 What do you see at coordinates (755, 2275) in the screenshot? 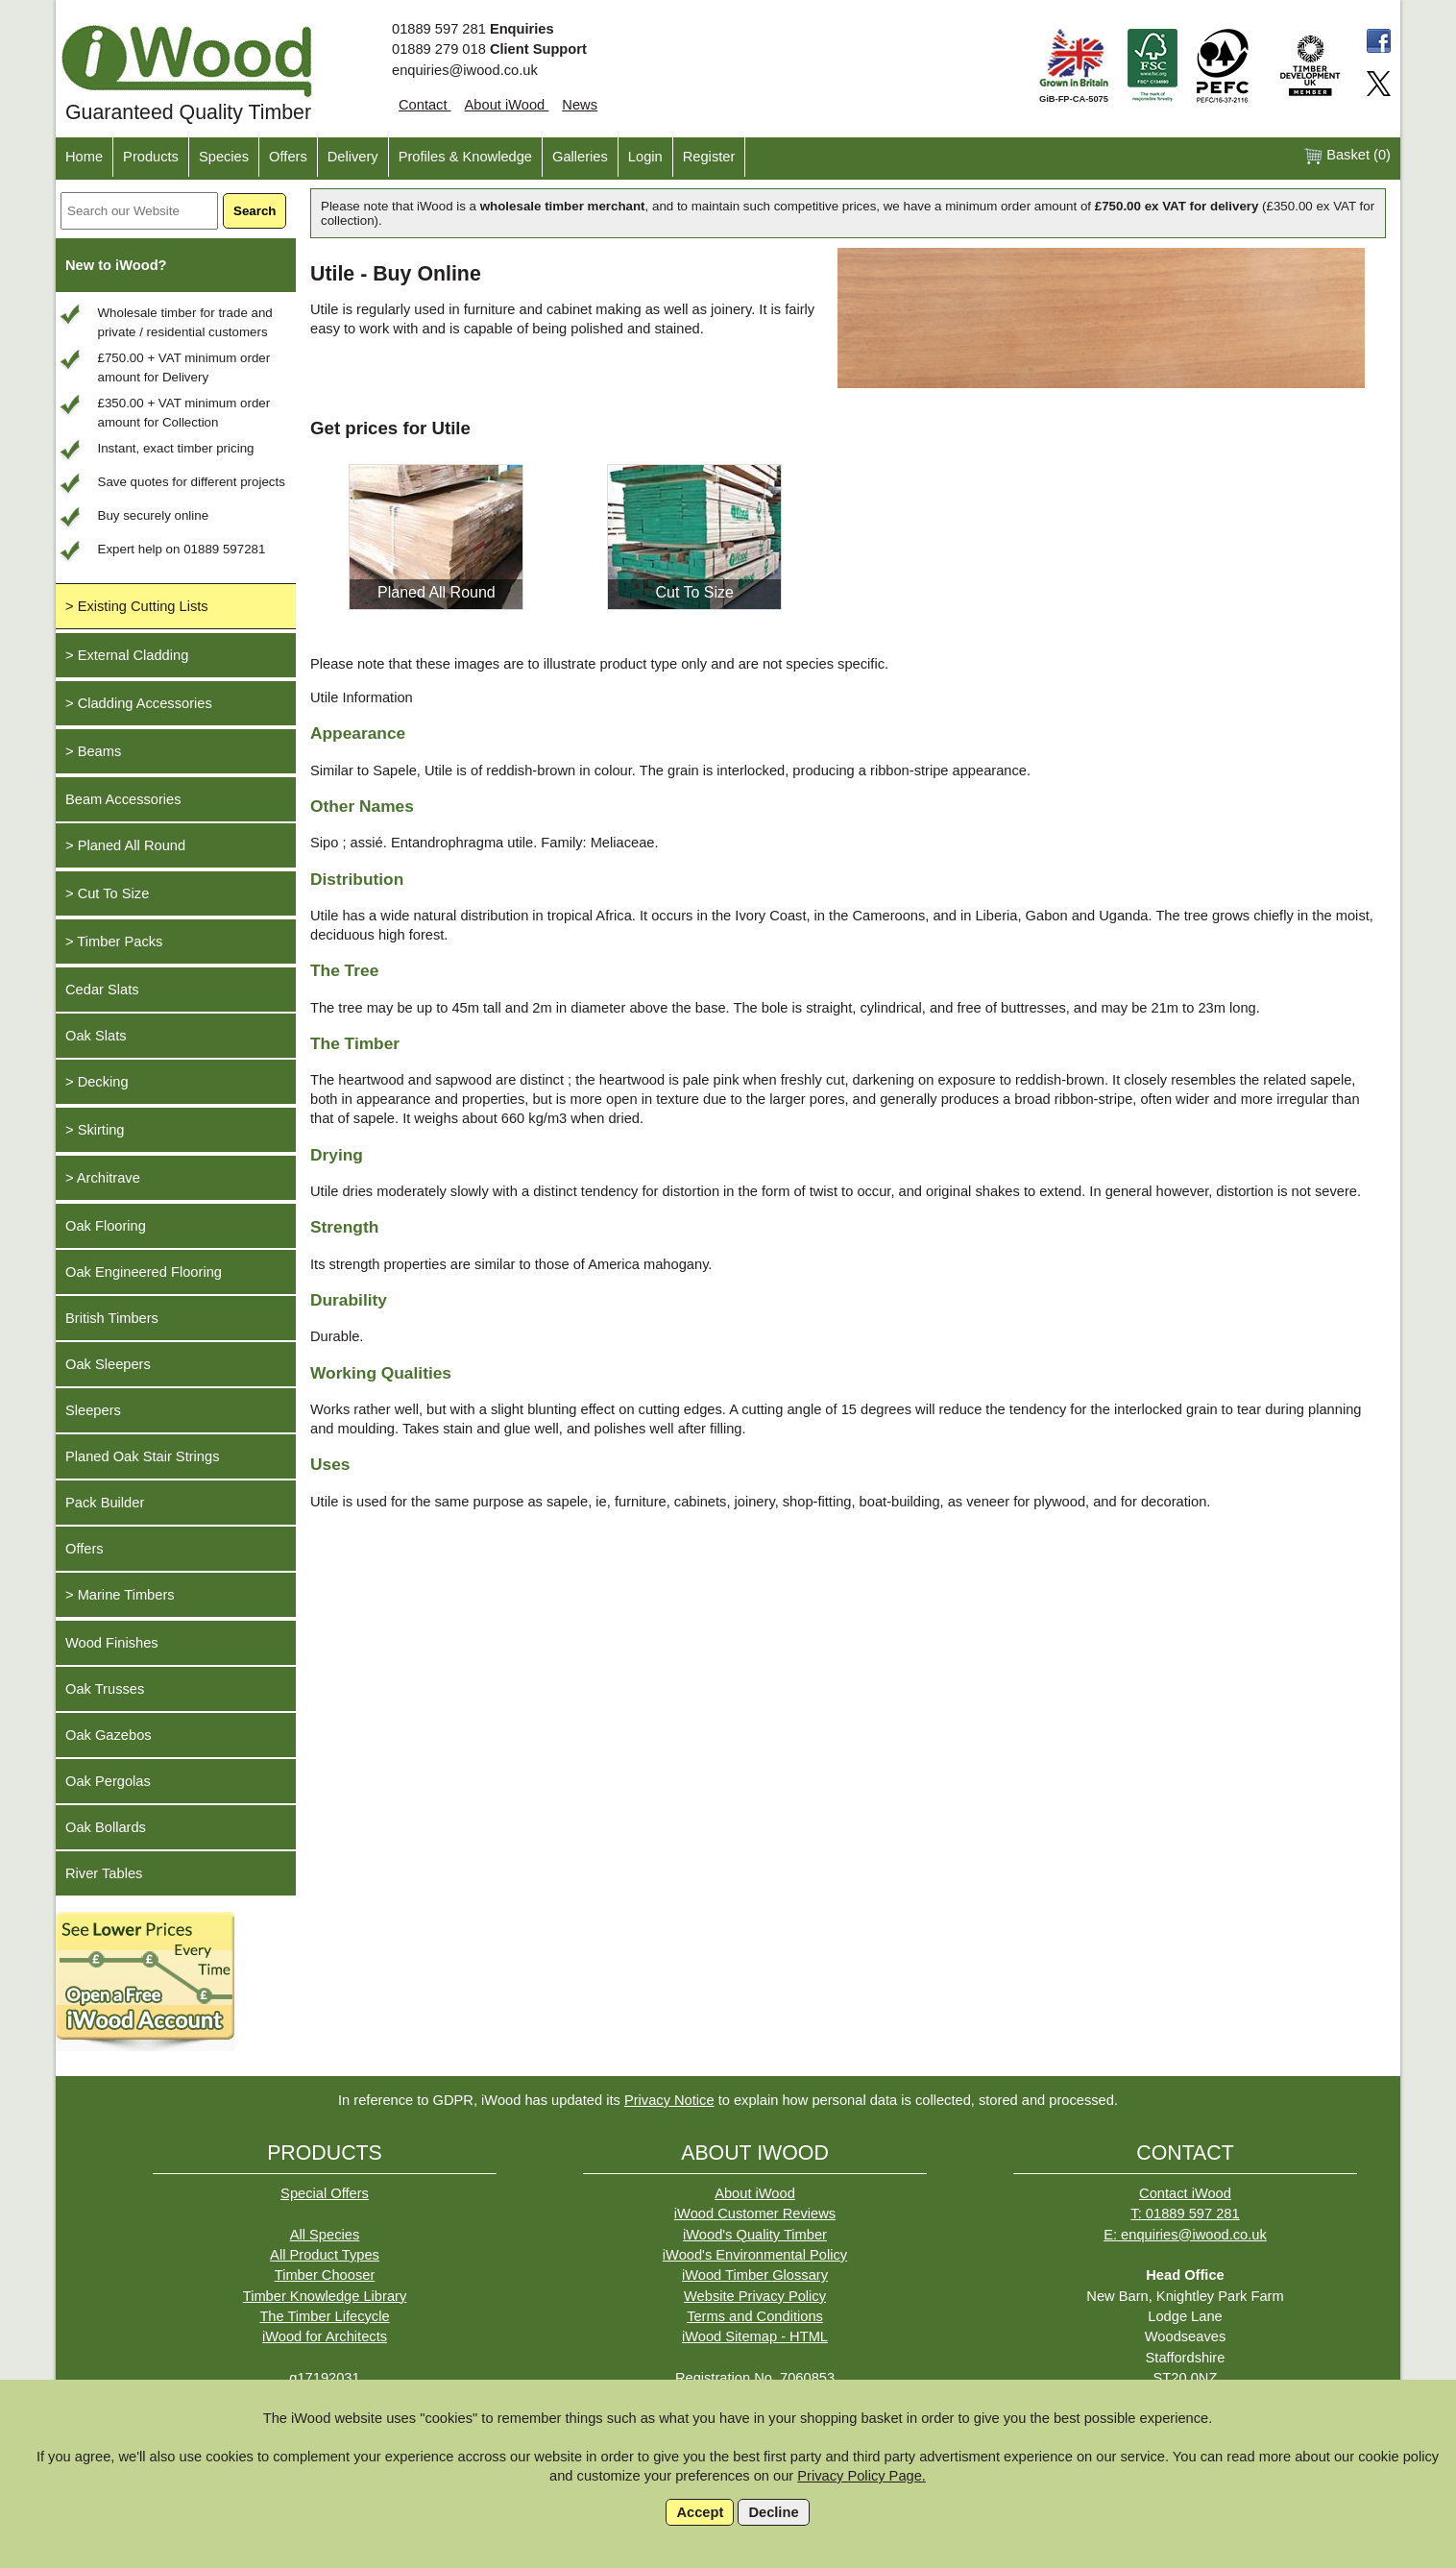
I see `iWood Timber Glossary` at bounding box center [755, 2275].